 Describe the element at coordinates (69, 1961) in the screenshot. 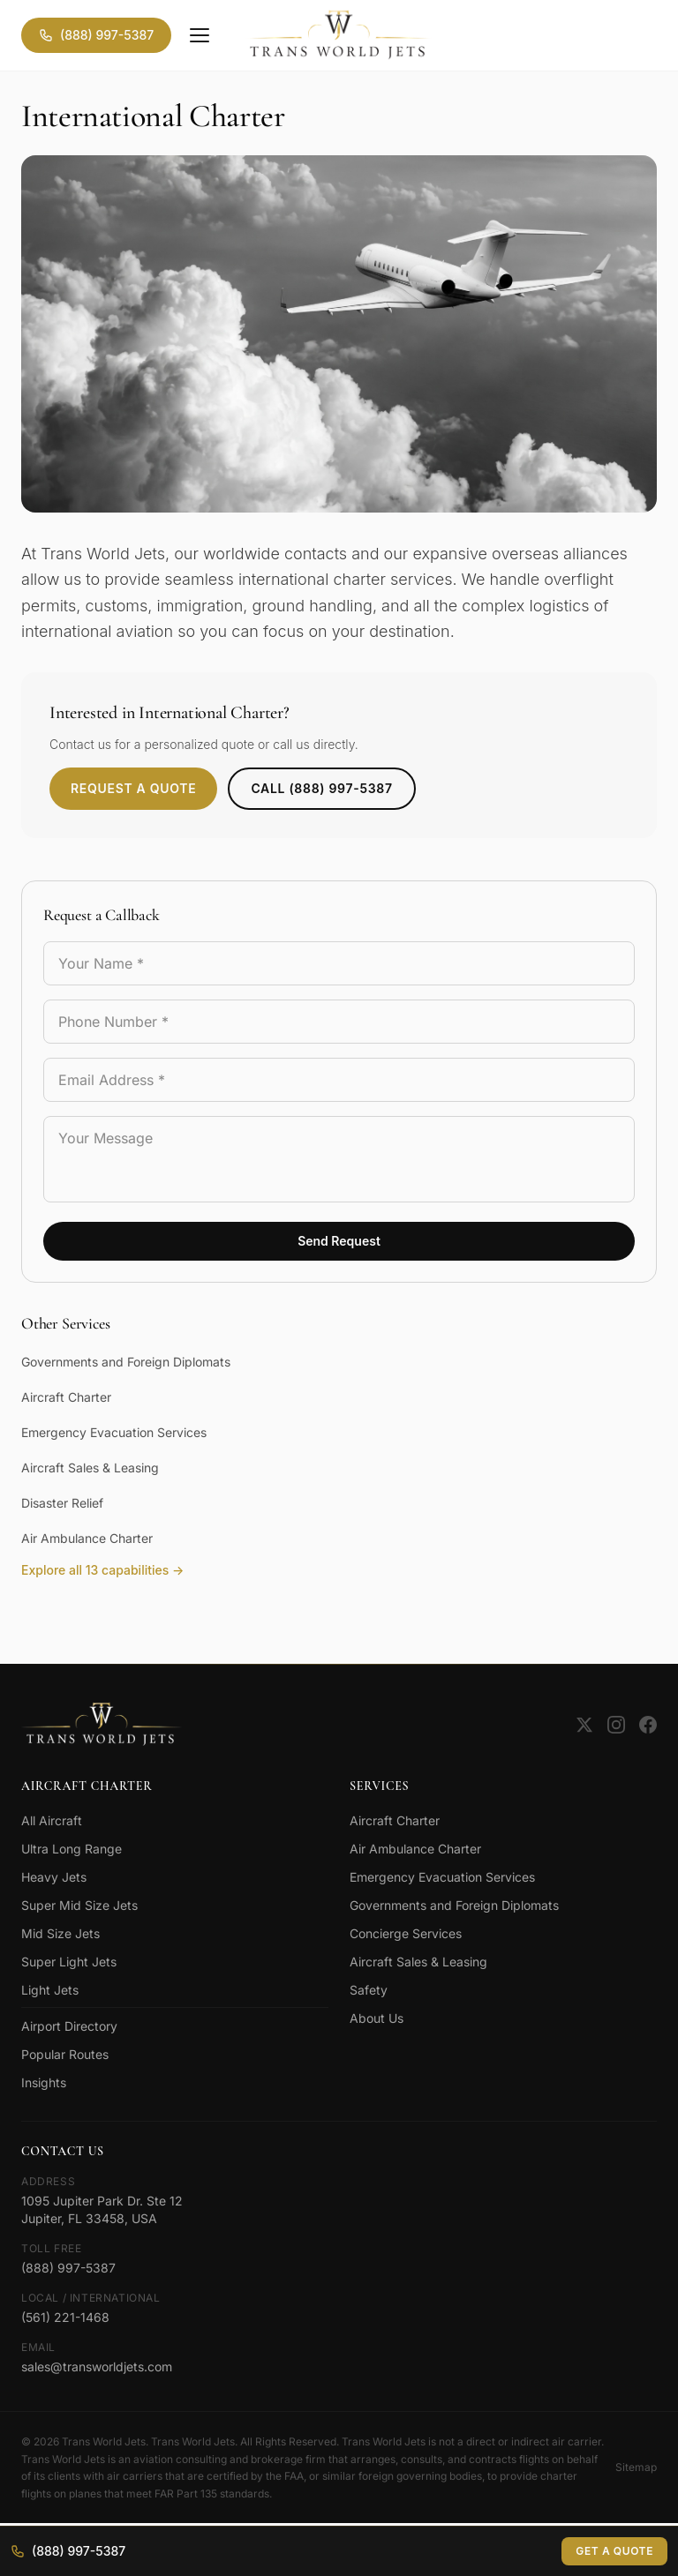

I see `Super Light Jets` at that location.